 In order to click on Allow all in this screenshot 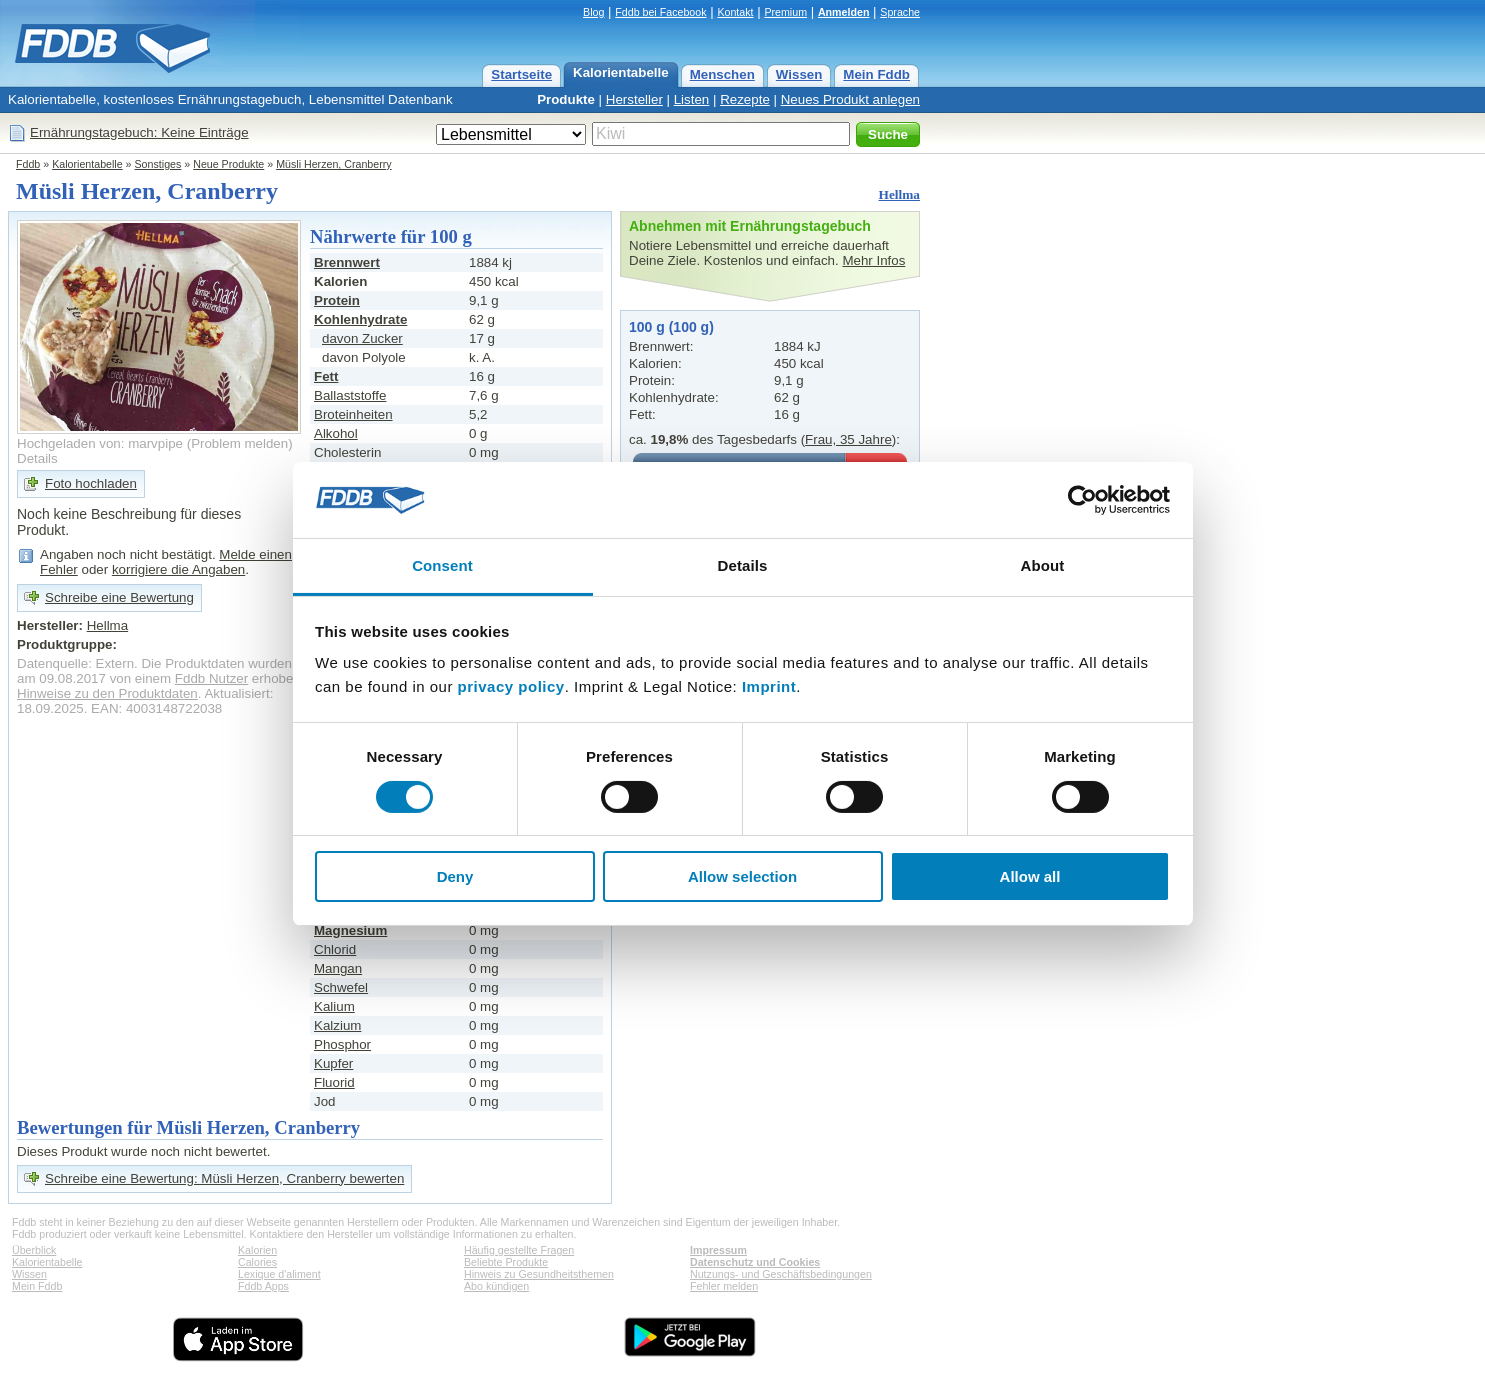, I will do `click(1030, 876)`.